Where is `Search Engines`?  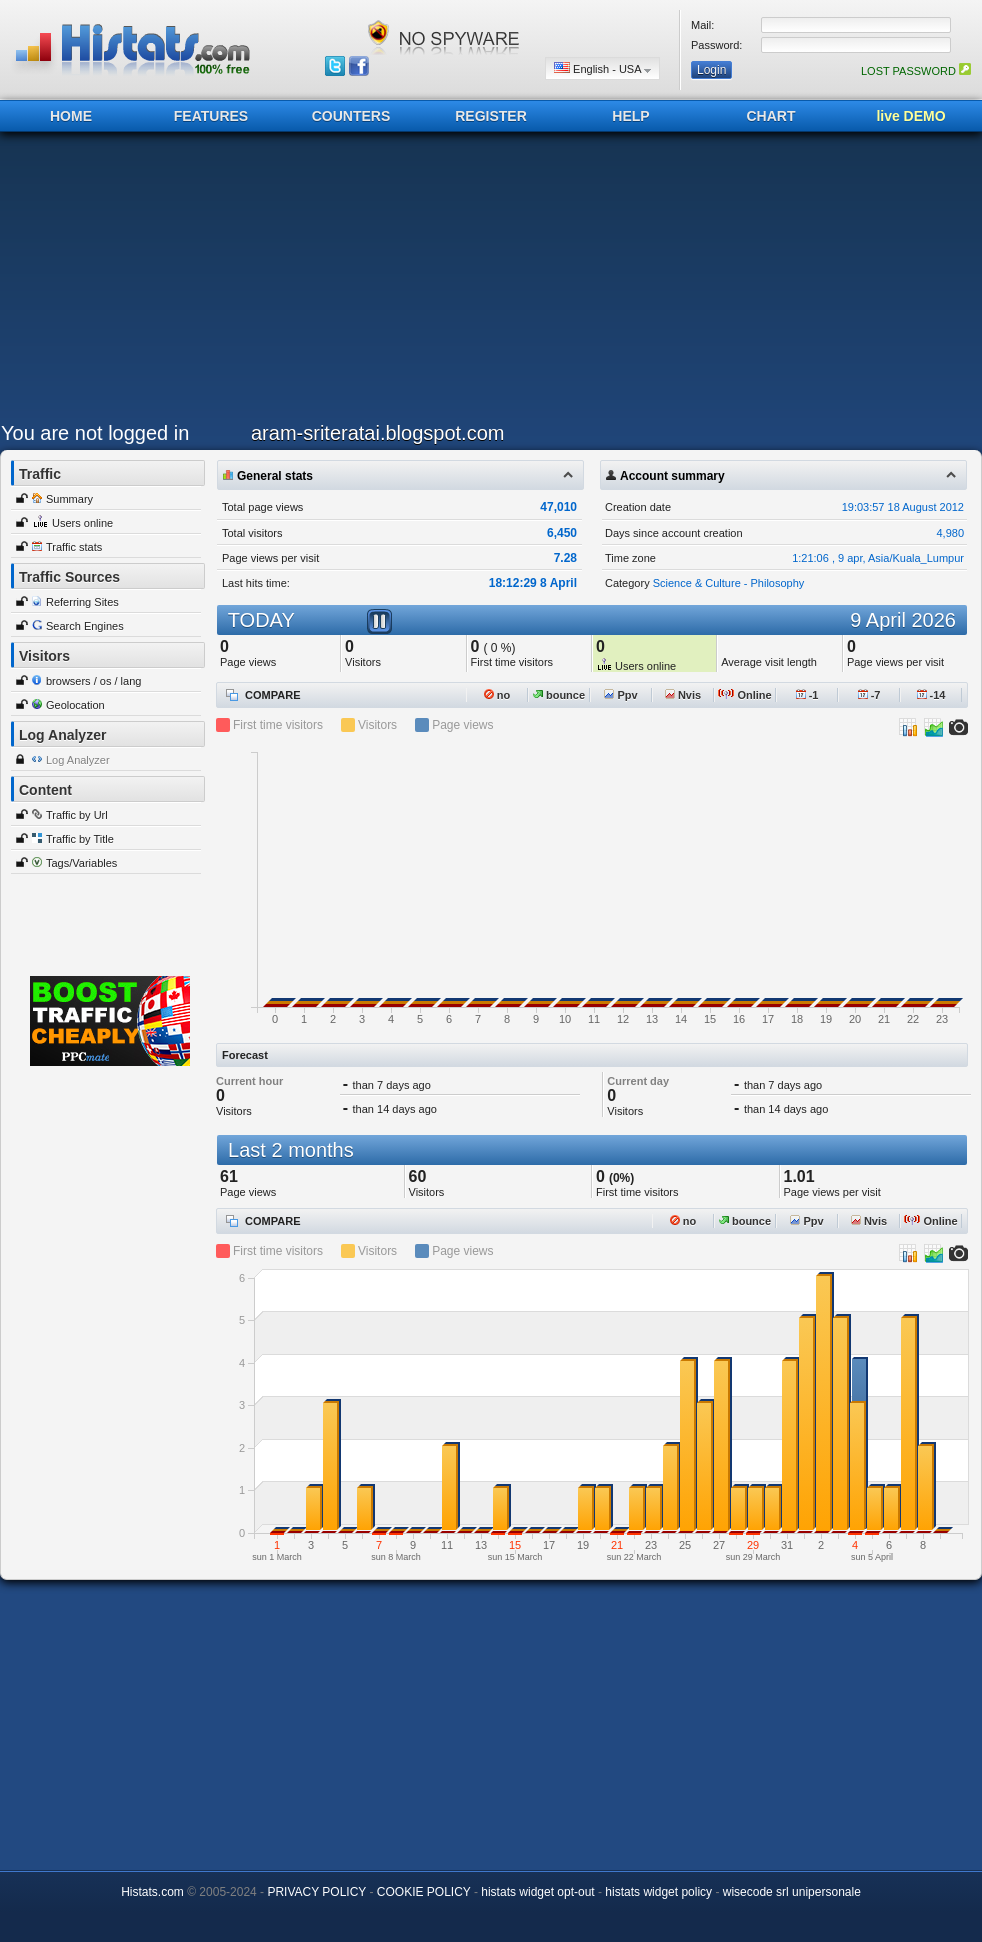 Search Engines is located at coordinates (85, 626).